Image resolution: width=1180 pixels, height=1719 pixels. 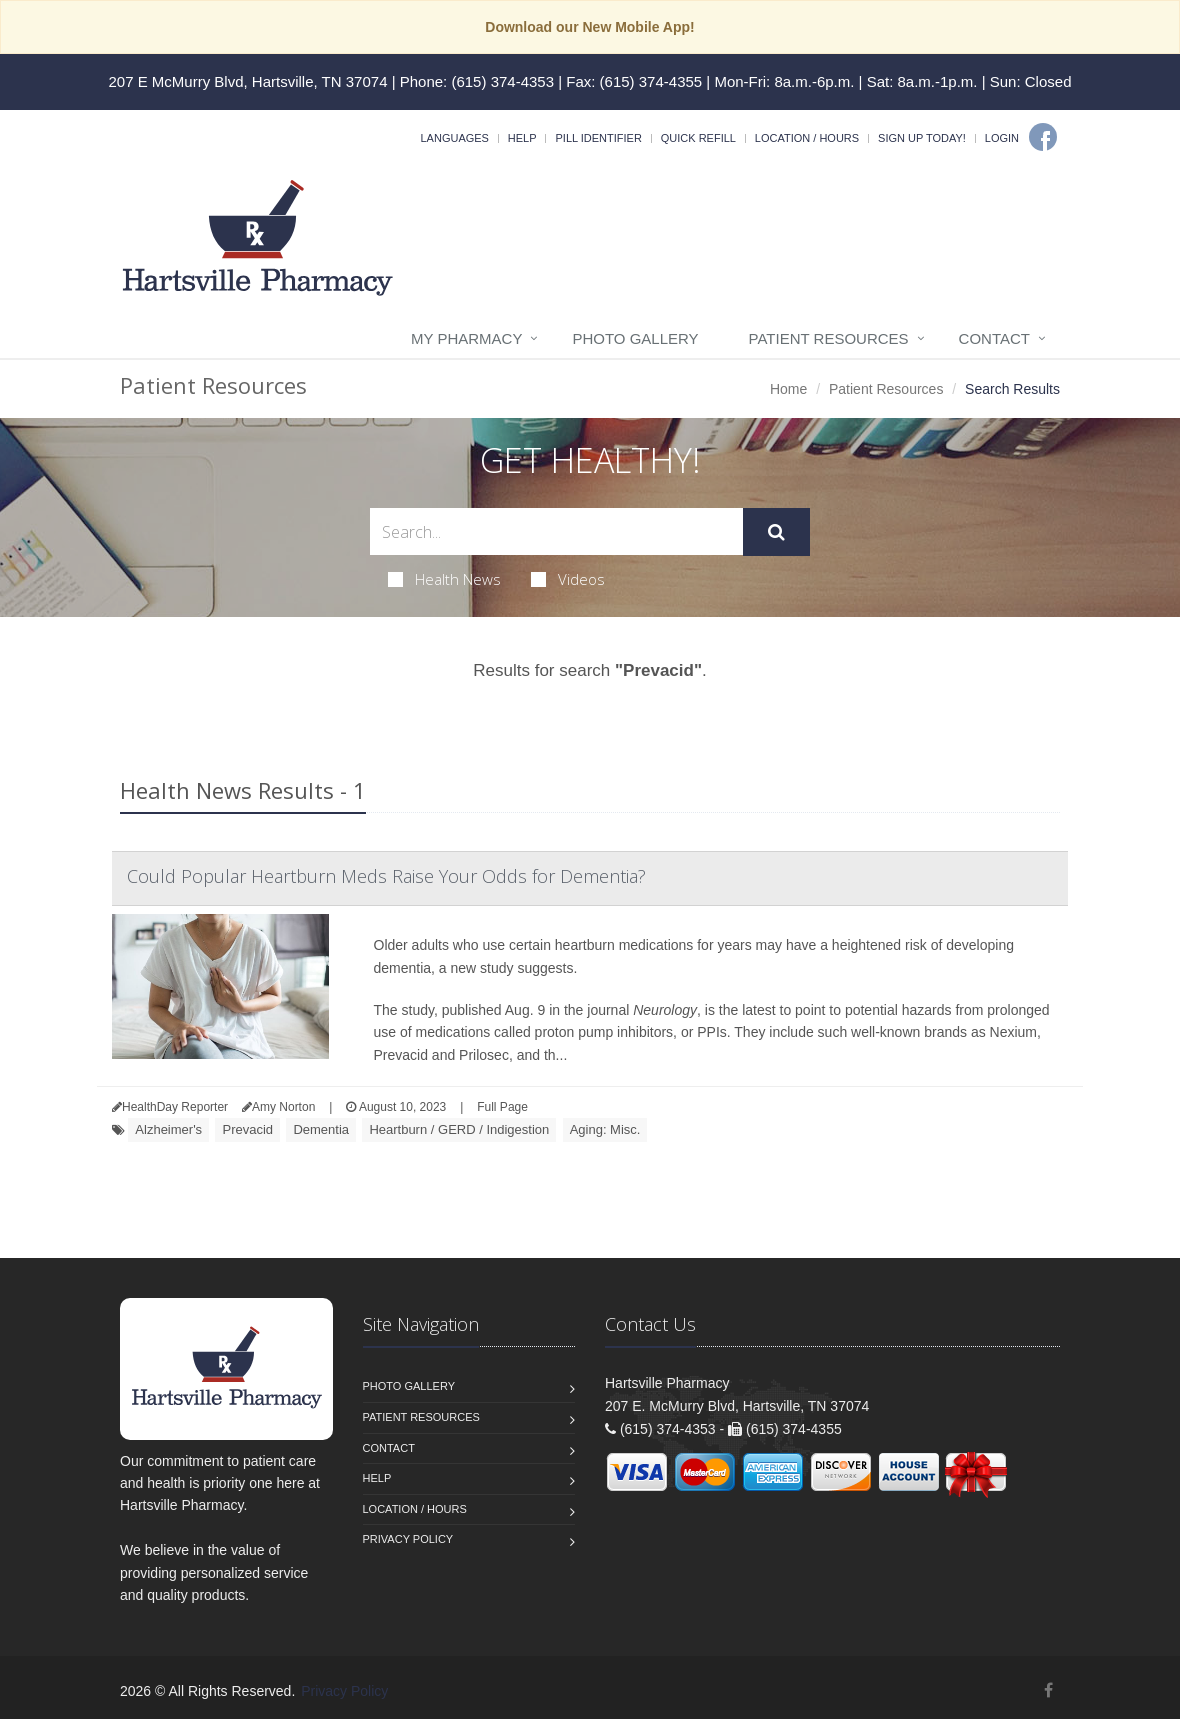 I want to click on Location / Hours, so click(x=807, y=138).